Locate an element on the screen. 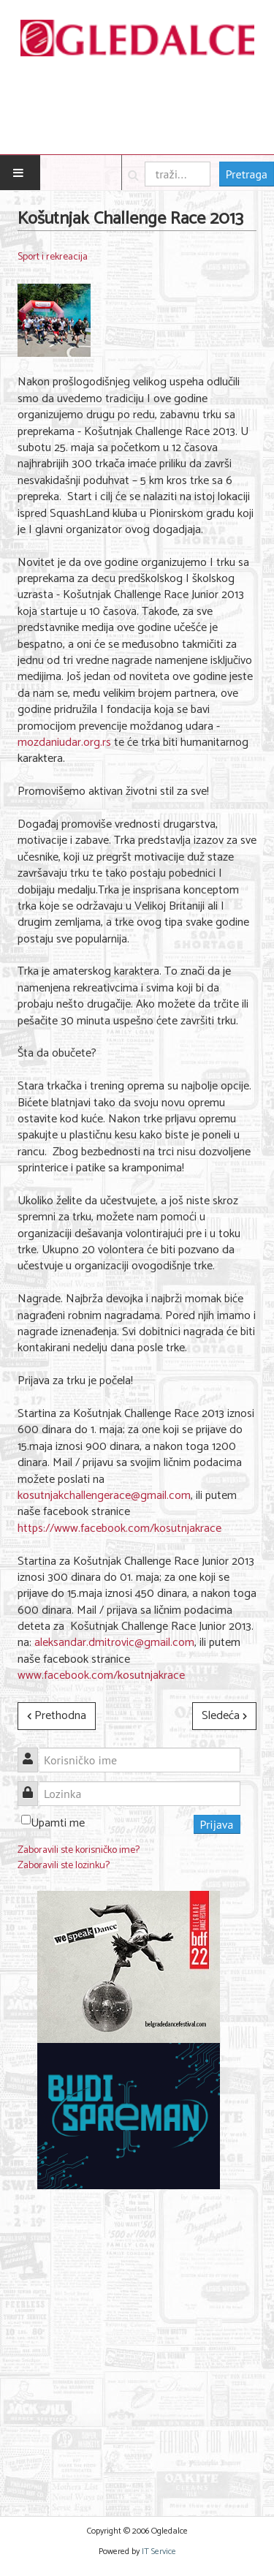  Pretraga is located at coordinates (246, 174).